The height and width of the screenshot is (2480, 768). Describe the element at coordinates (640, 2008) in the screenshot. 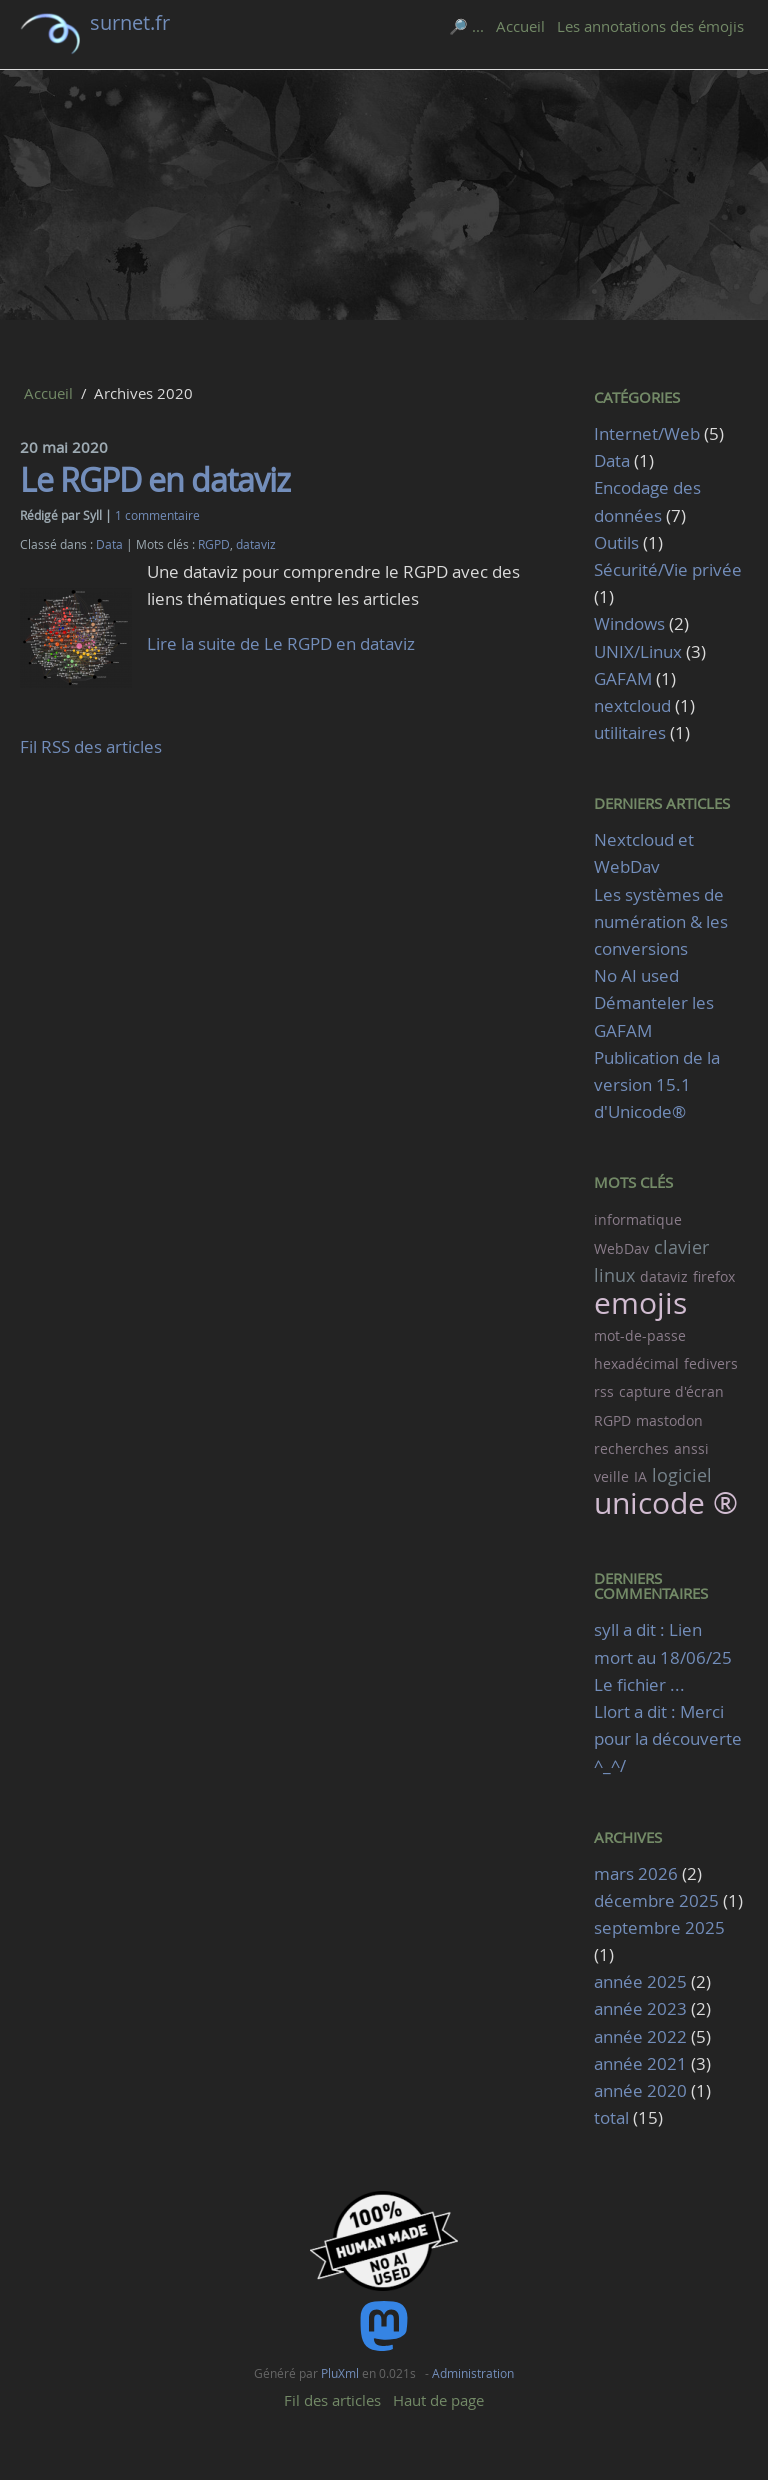

I see `année 2023` at that location.